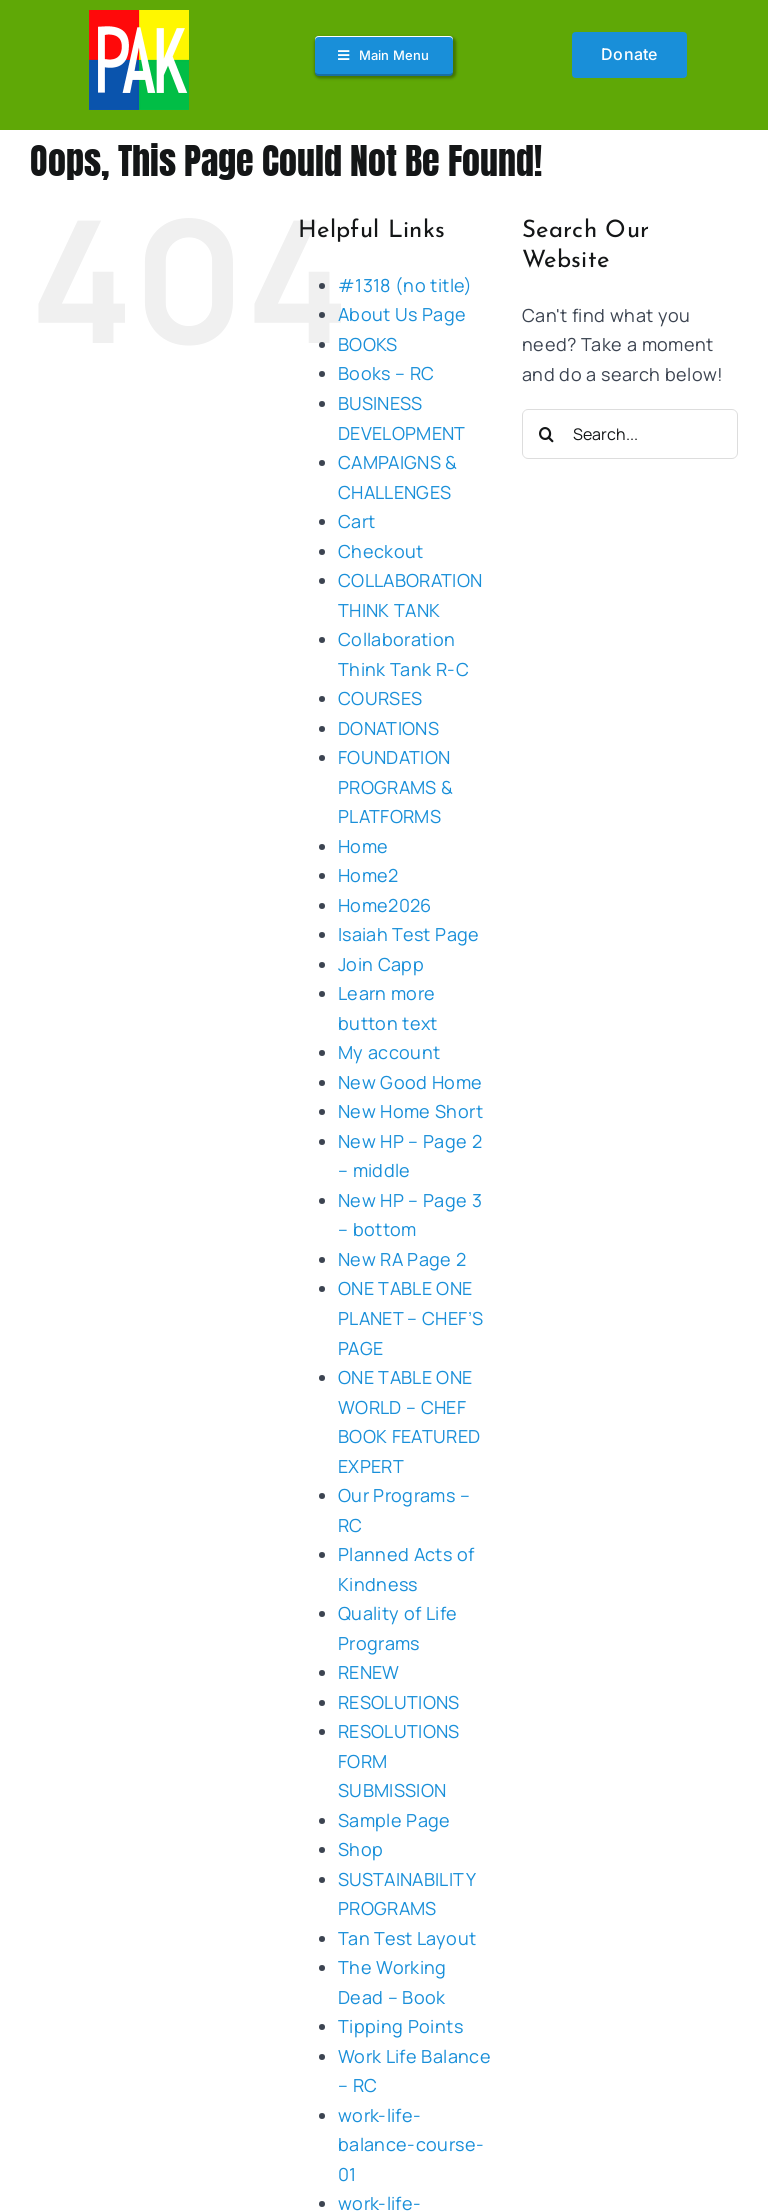 The image size is (768, 2212). I want to click on DONATIONS, so click(388, 728).